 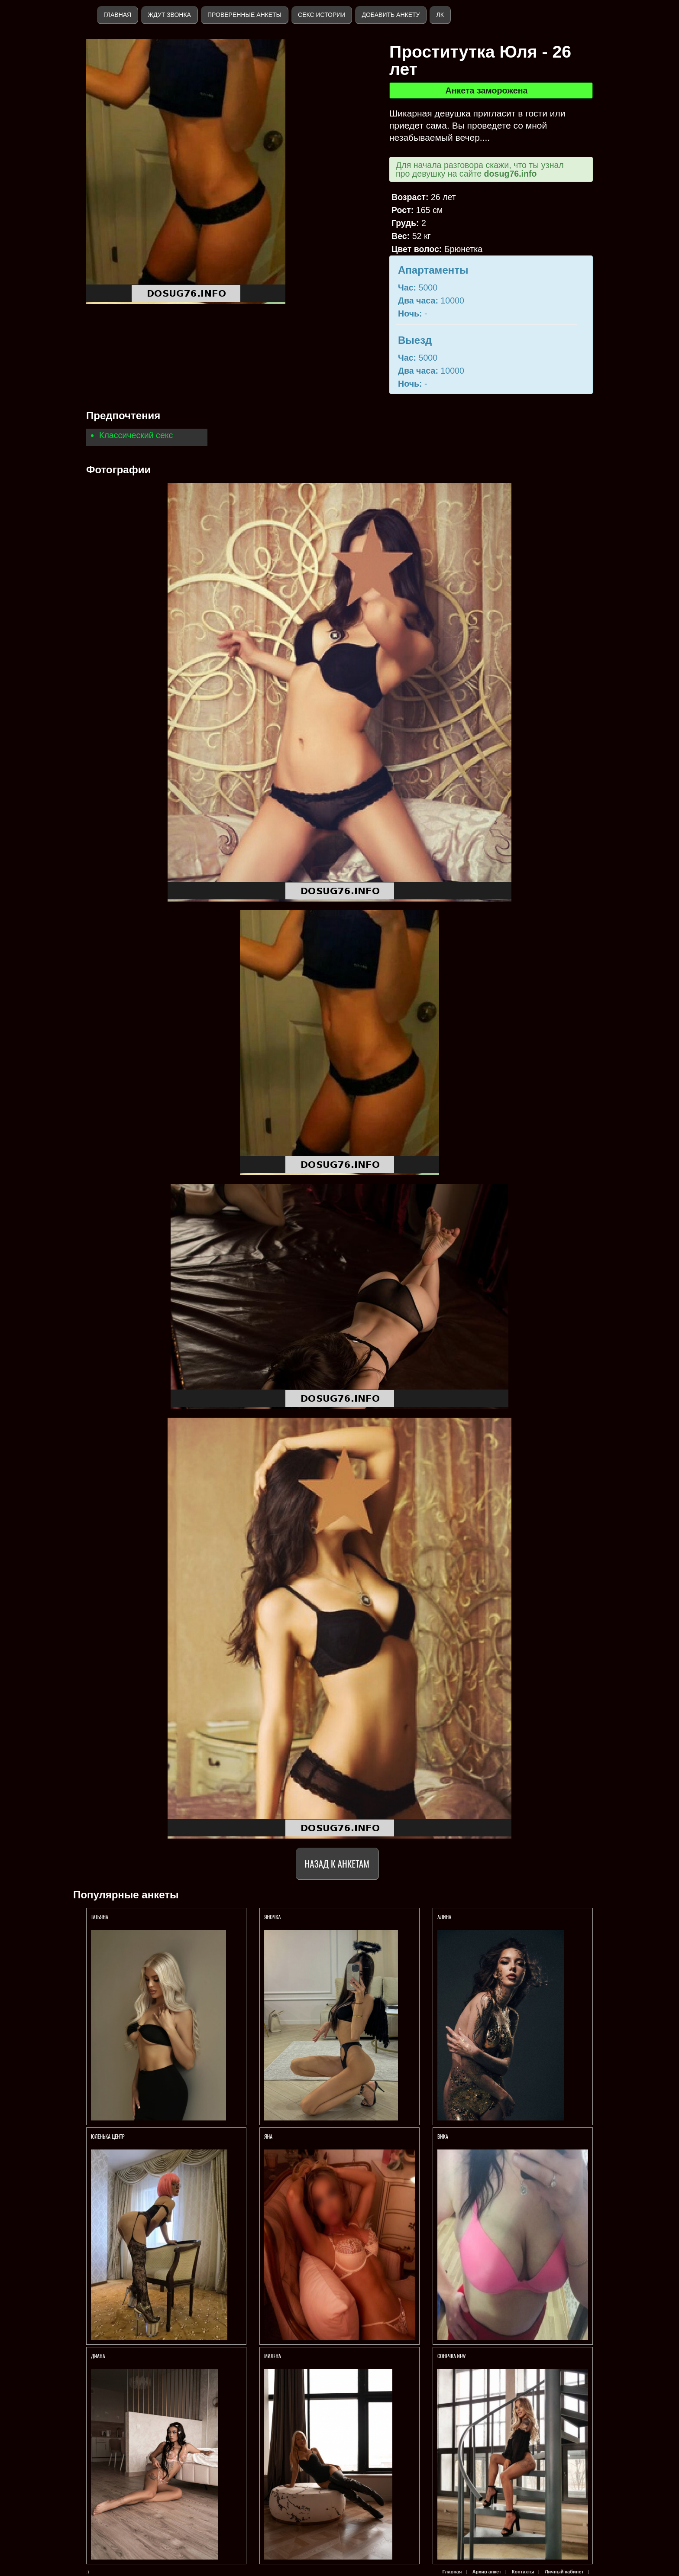 What do you see at coordinates (523, 2571) in the screenshot?
I see `Контакты` at bounding box center [523, 2571].